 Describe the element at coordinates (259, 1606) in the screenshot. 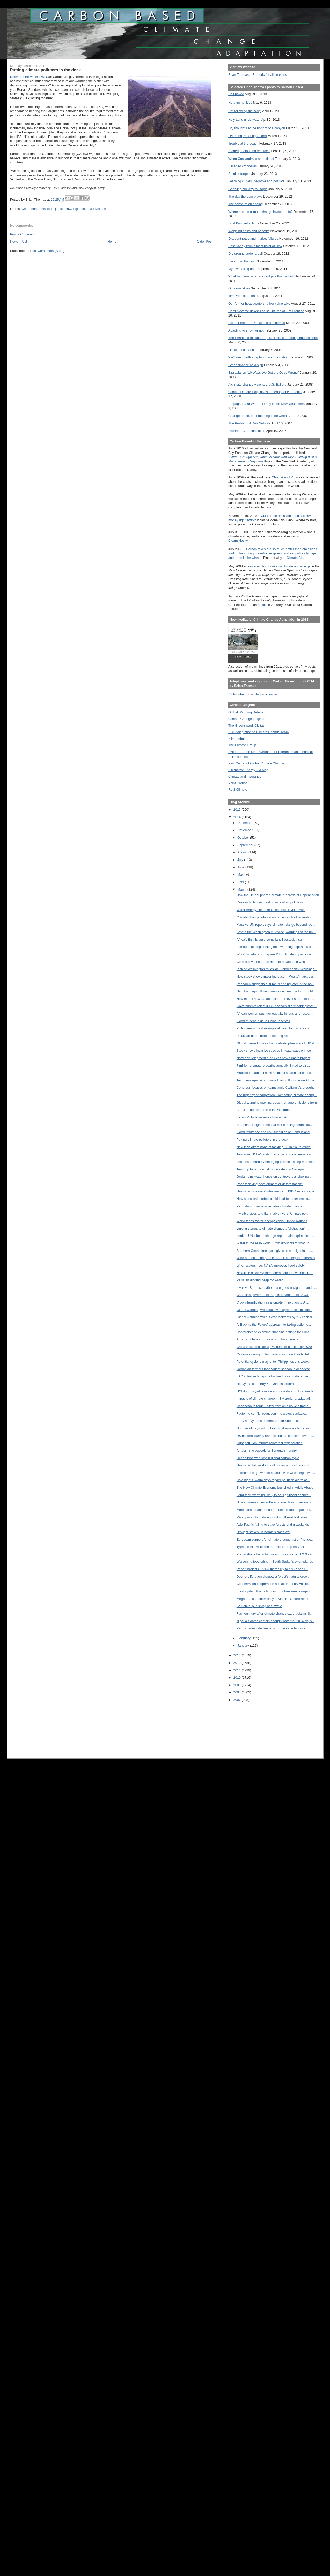

I see `Sri Lanka' punishing heat wave` at that location.